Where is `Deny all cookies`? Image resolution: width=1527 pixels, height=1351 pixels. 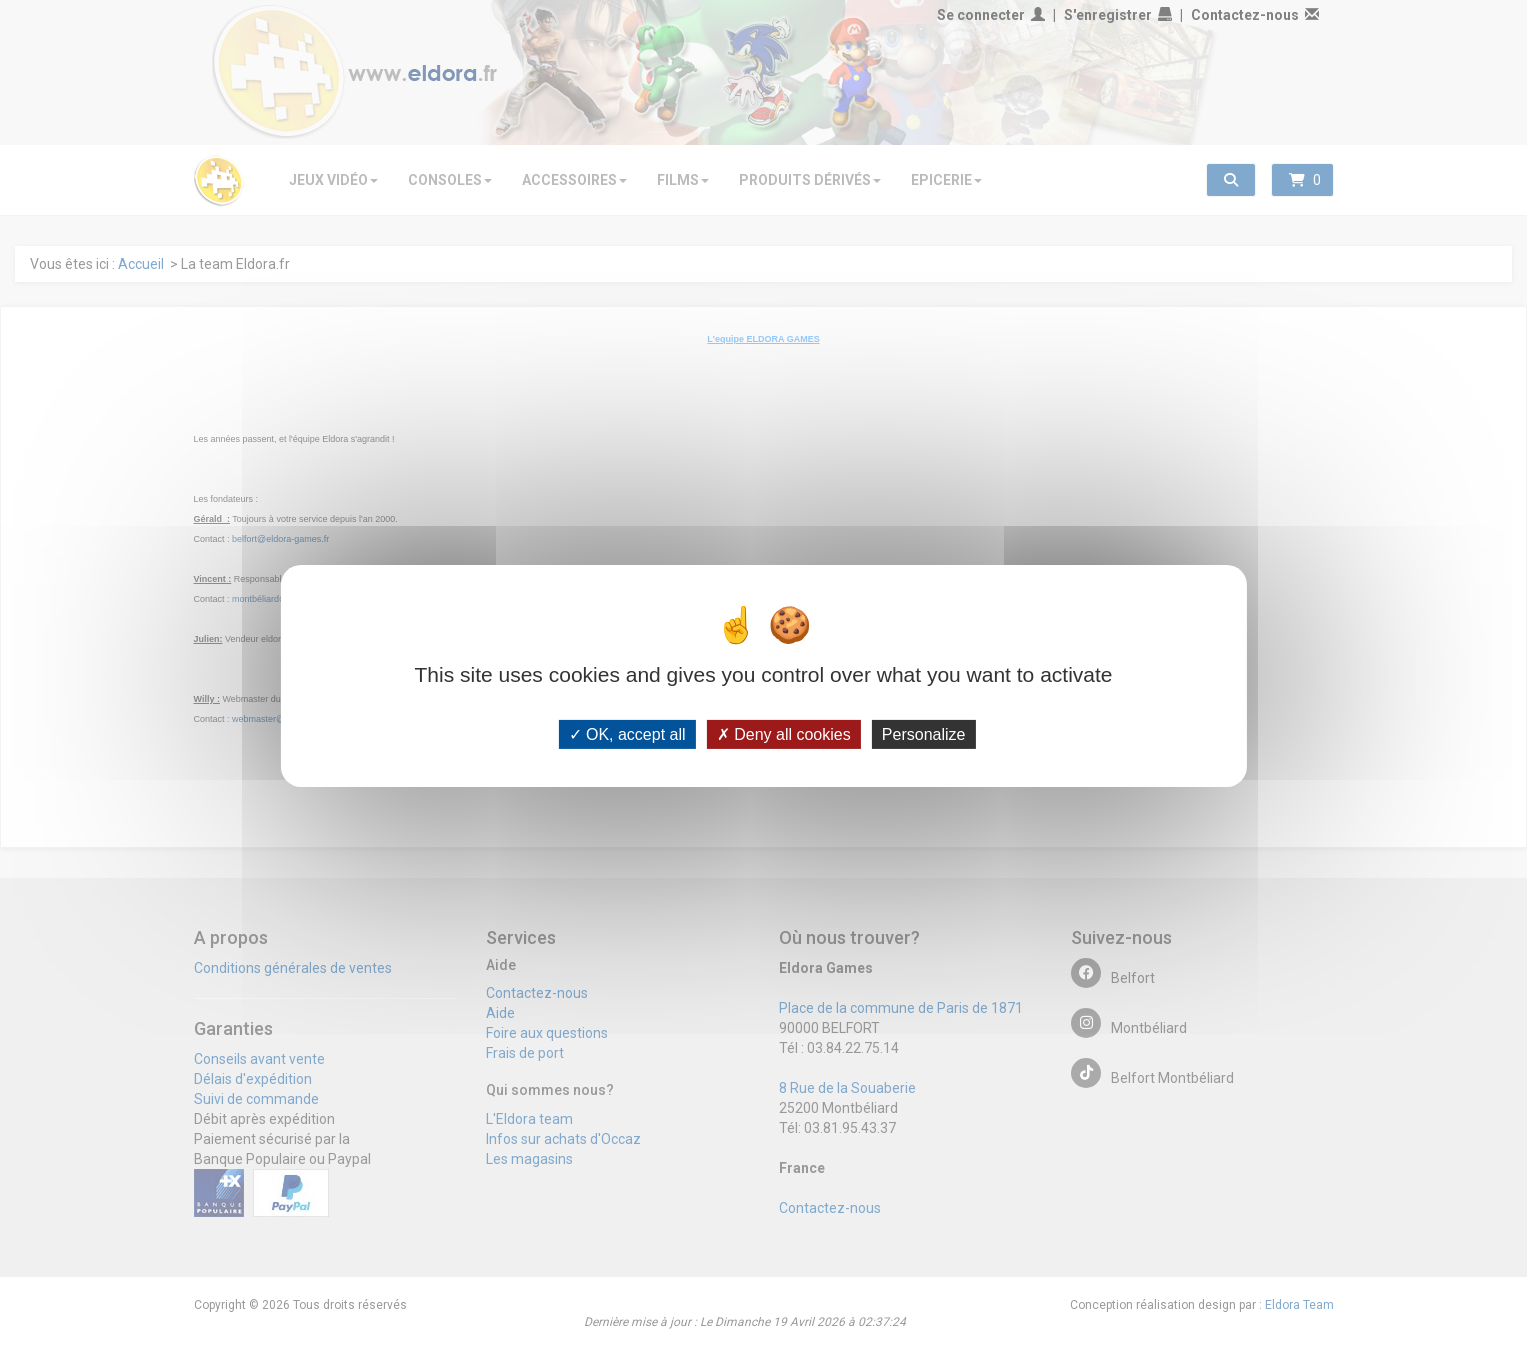
Deny all cookies is located at coordinates (784, 733).